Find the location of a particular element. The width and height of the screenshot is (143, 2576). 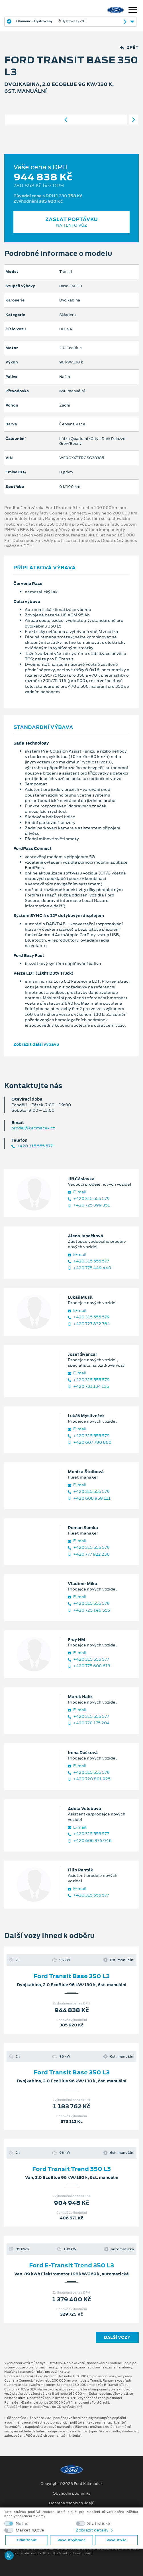

Ford Transit Base 350 L3 is located at coordinates (72, 1976).